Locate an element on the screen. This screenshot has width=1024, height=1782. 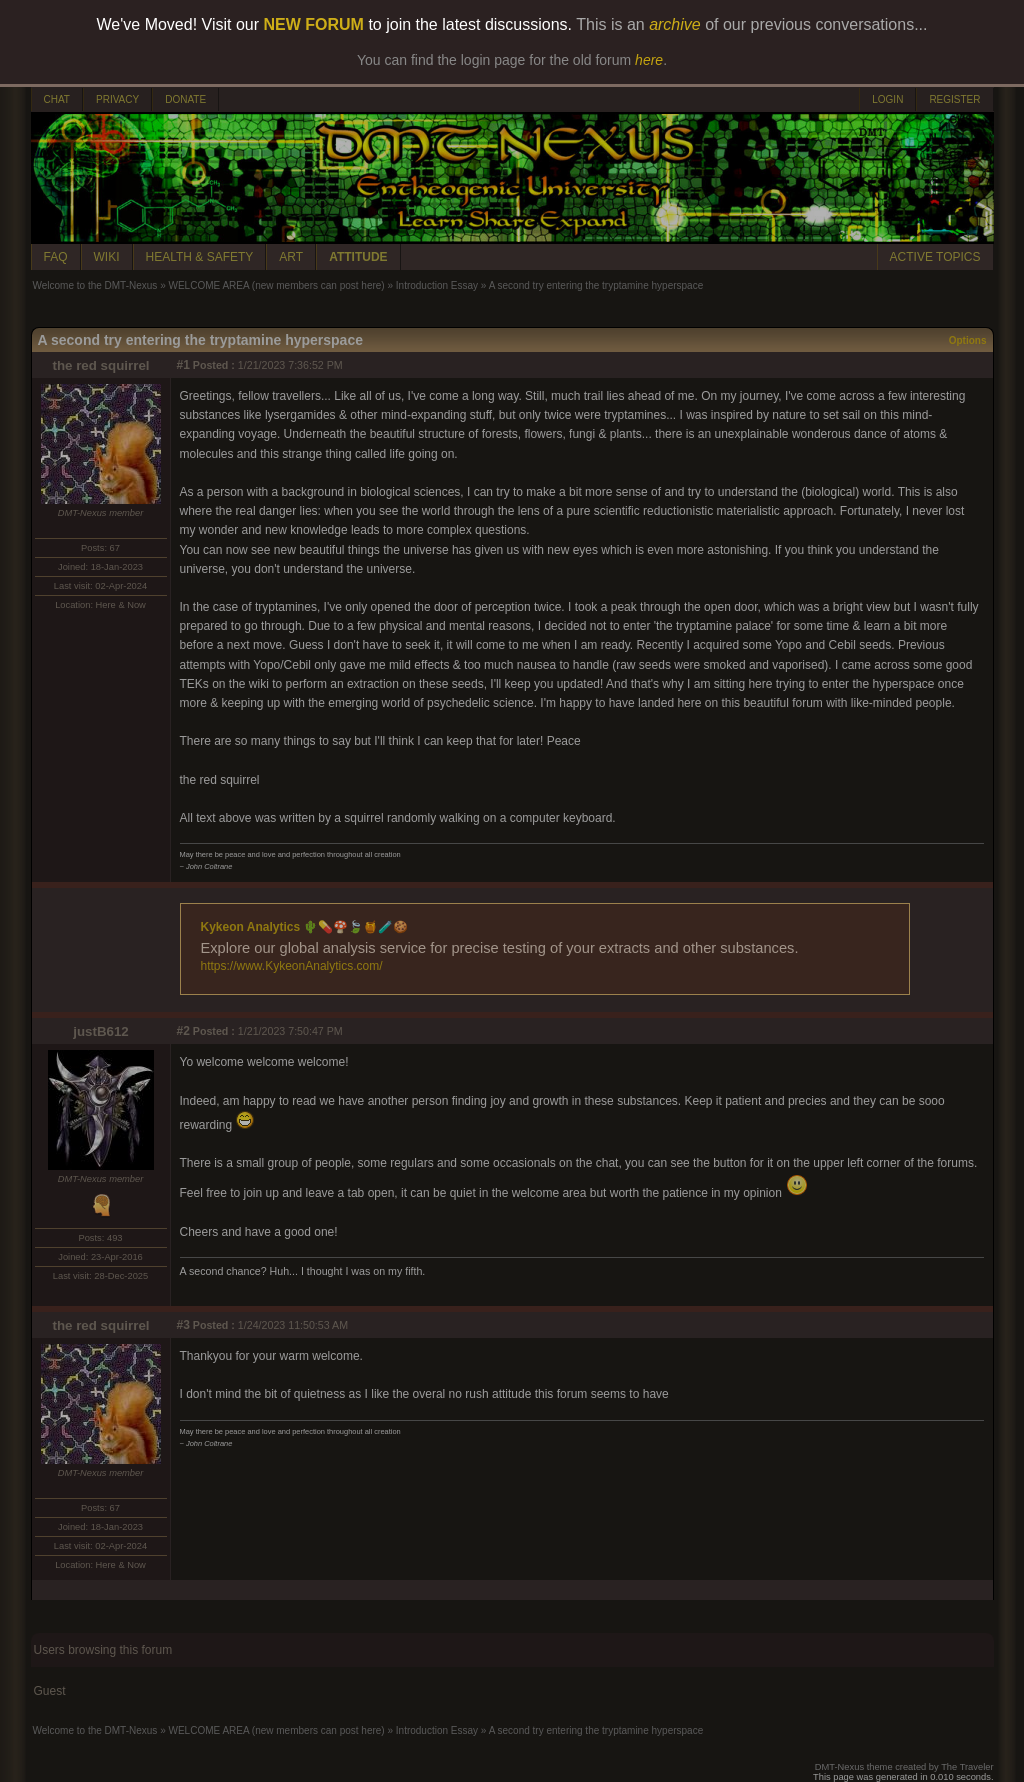
ATTITUDE is located at coordinates (358, 257).